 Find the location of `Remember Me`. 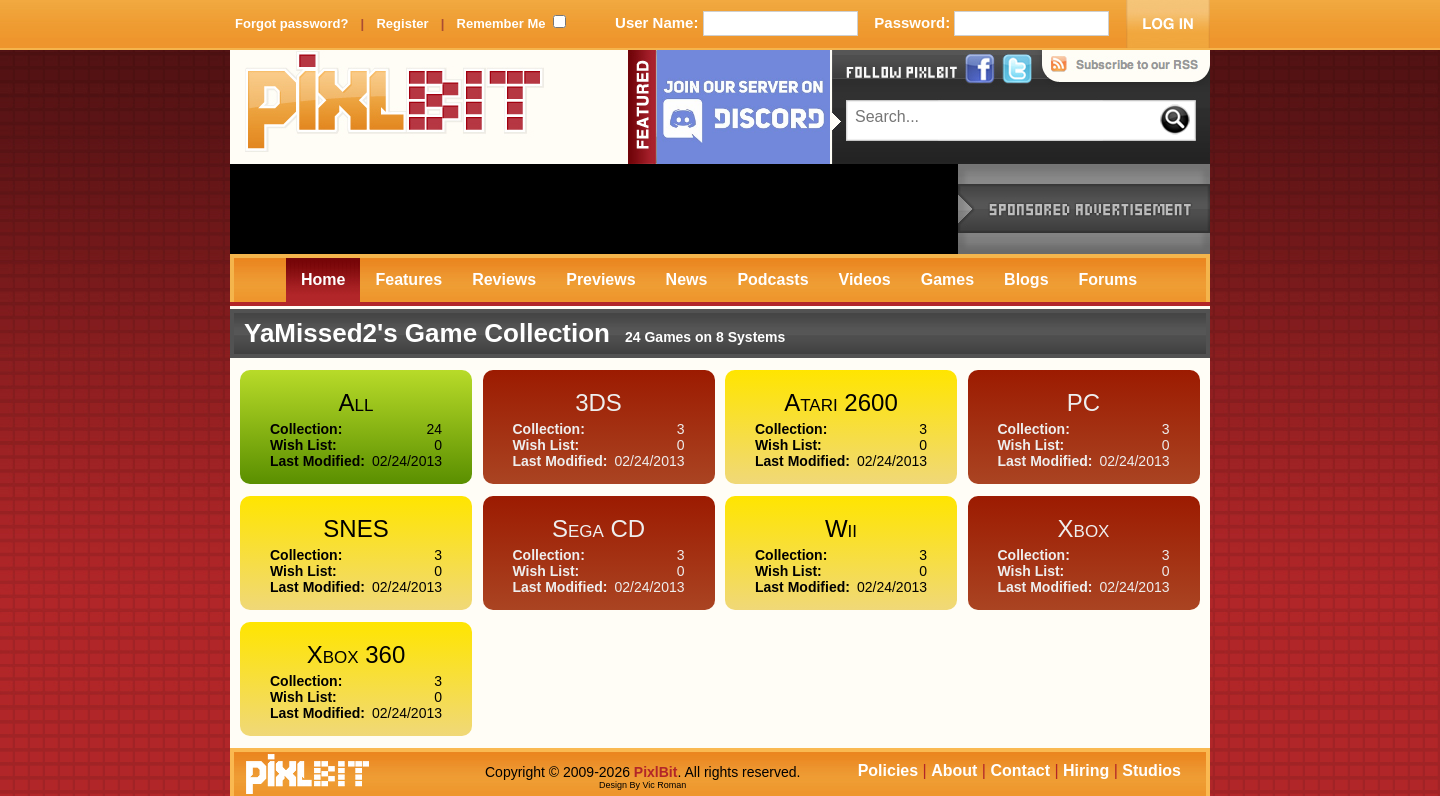

Remember Me is located at coordinates (501, 23).